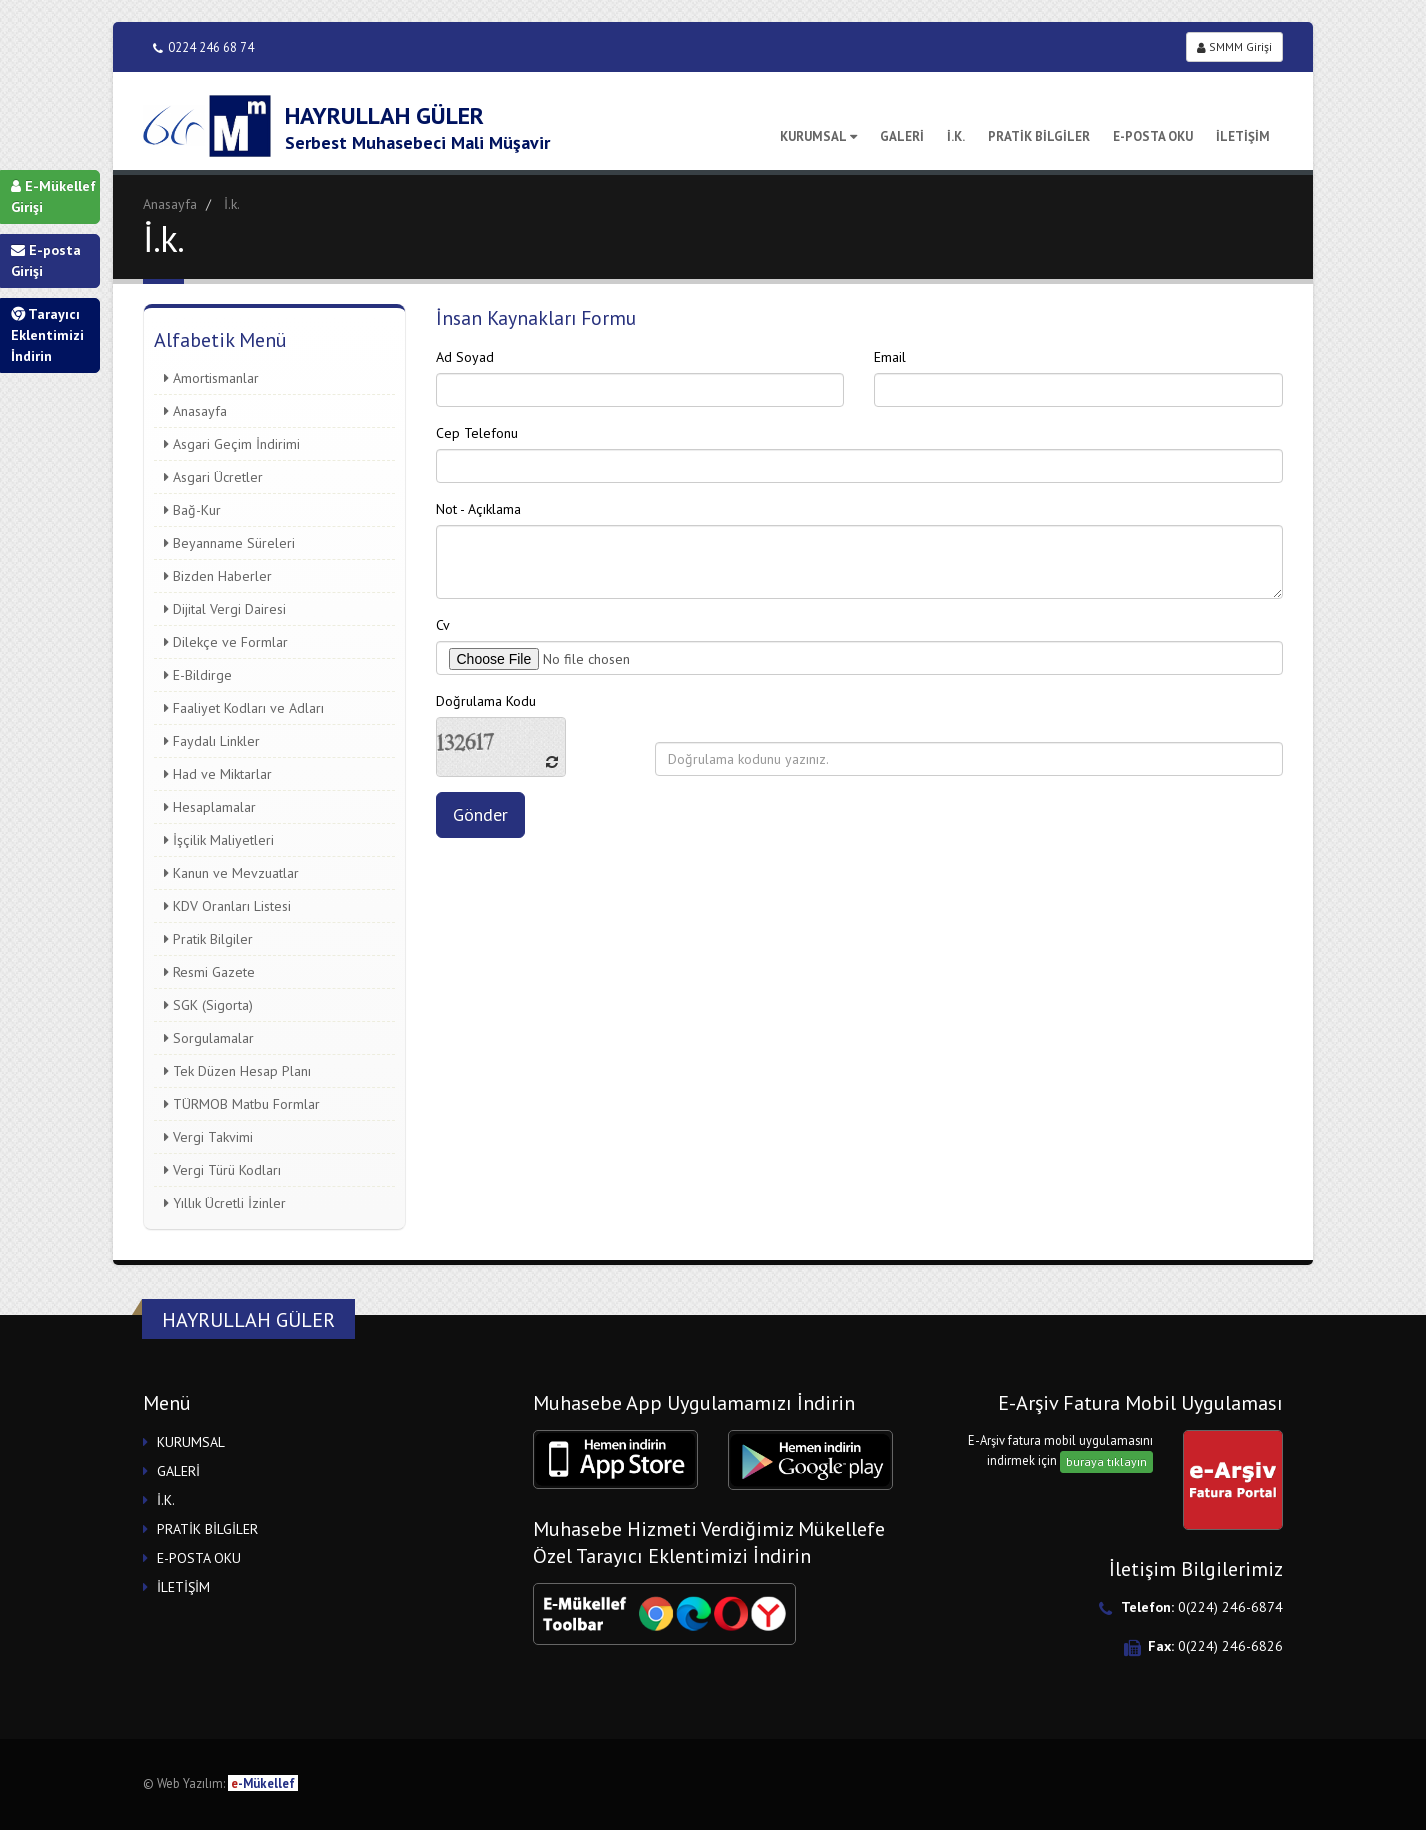 Image resolution: width=1426 pixels, height=1830 pixels. What do you see at coordinates (1243, 136) in the screenshot?
I see `İLETİŞİM` at bounding box center [1243, 136].